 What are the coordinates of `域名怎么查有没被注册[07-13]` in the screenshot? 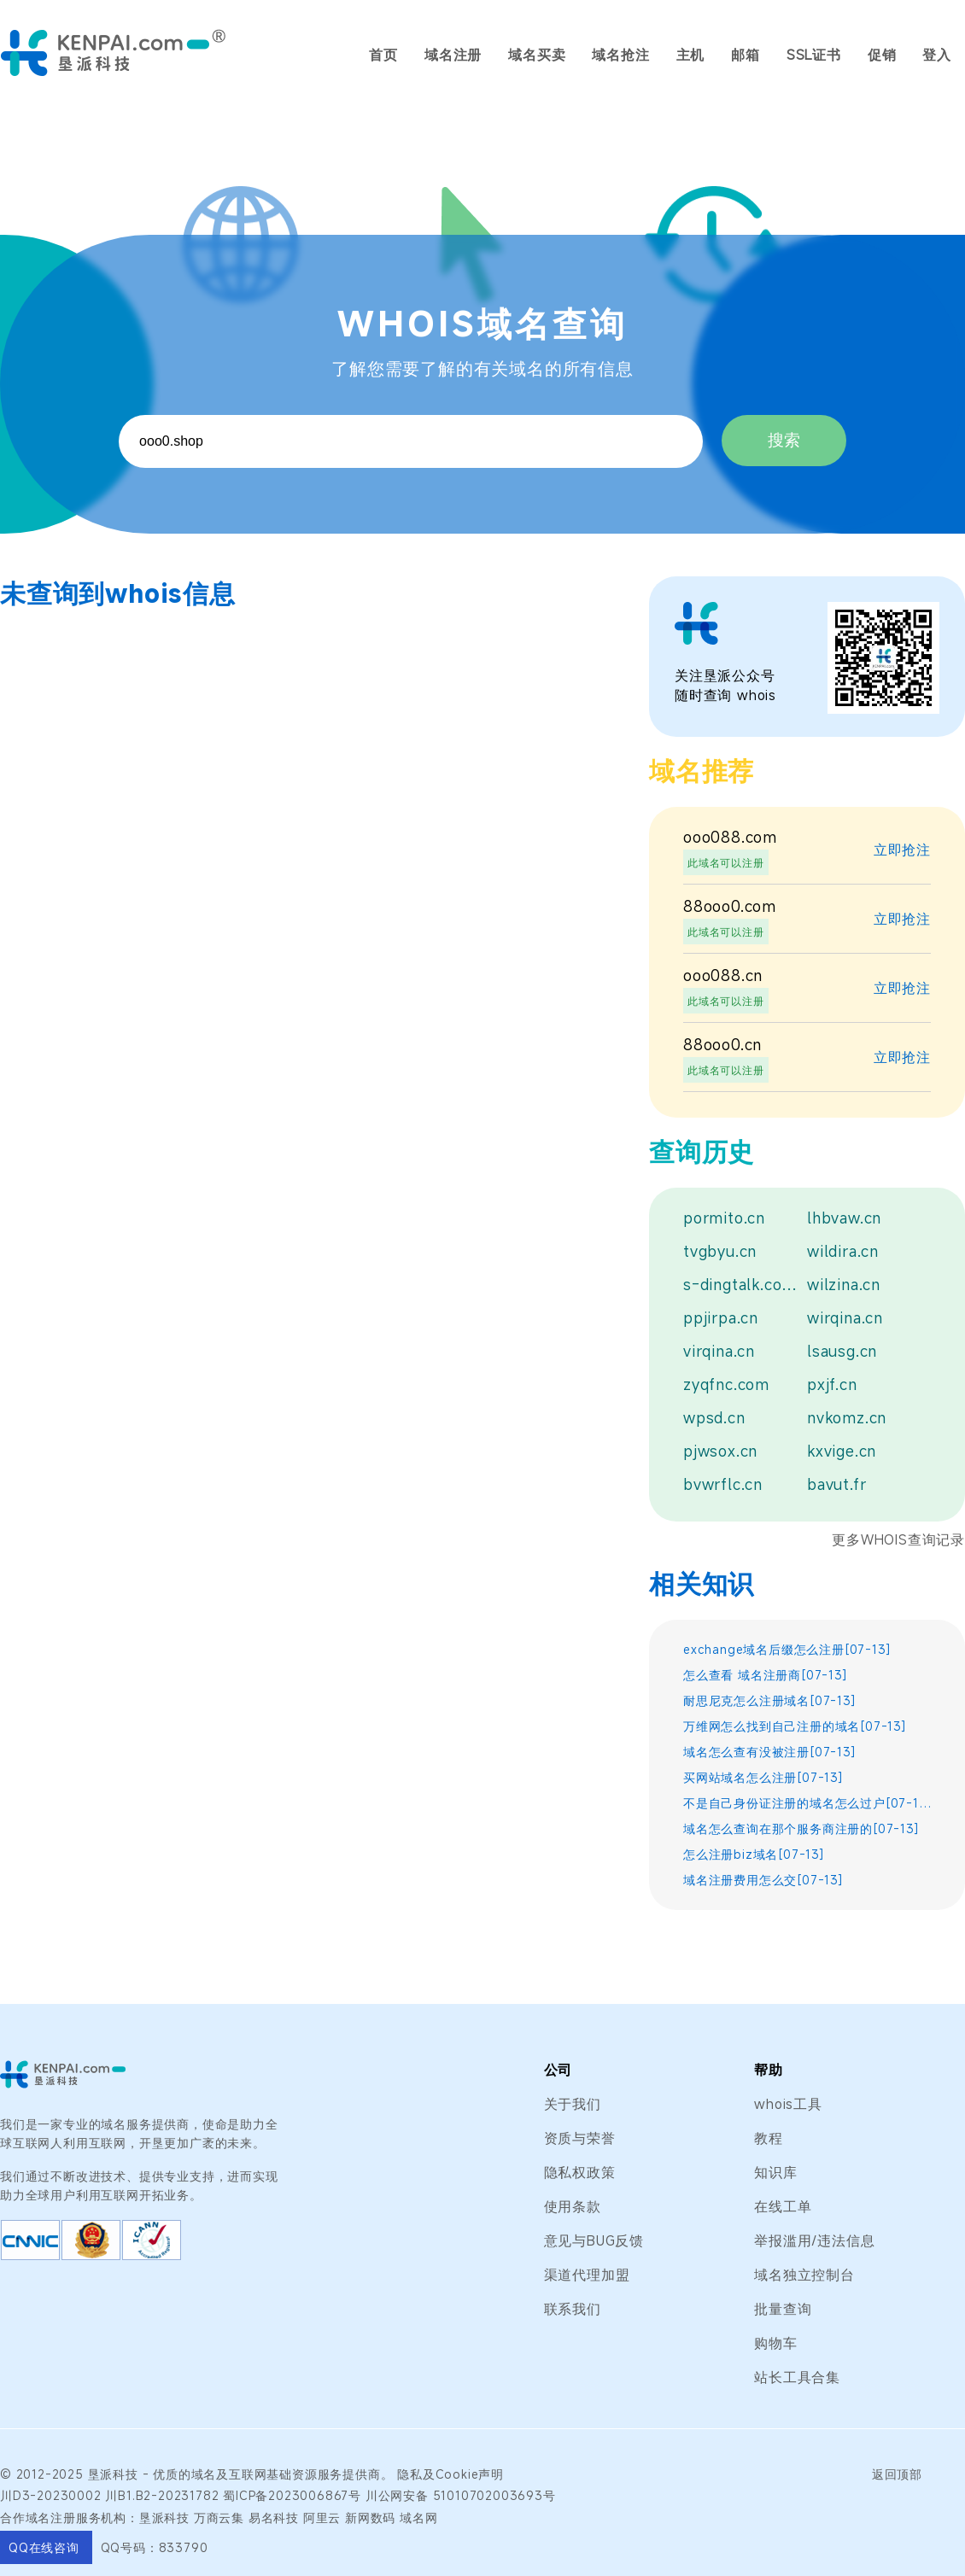 It's located at (770, 1752).